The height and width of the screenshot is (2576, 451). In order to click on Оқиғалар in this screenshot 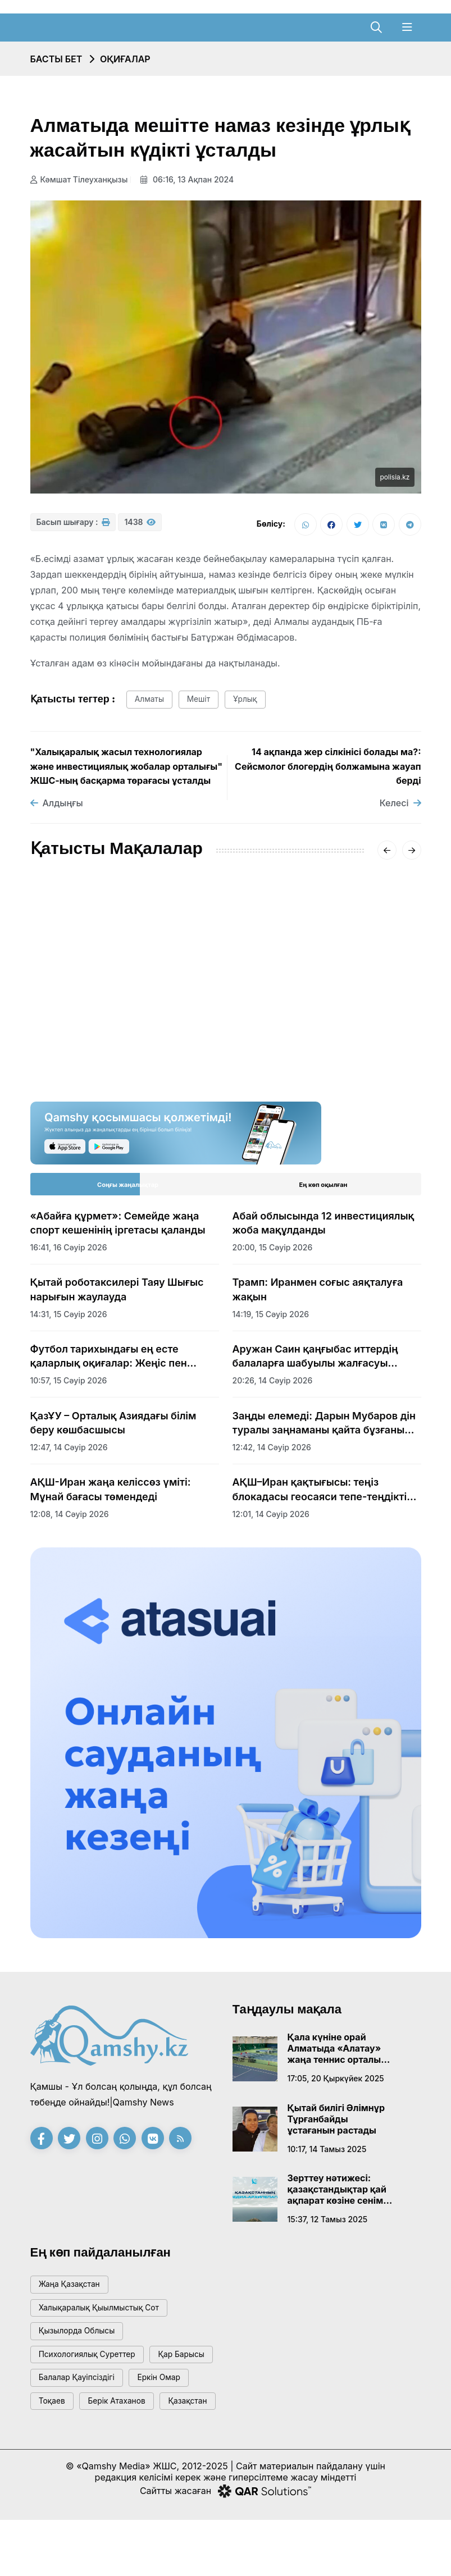, I will do `click(125, 59)`.